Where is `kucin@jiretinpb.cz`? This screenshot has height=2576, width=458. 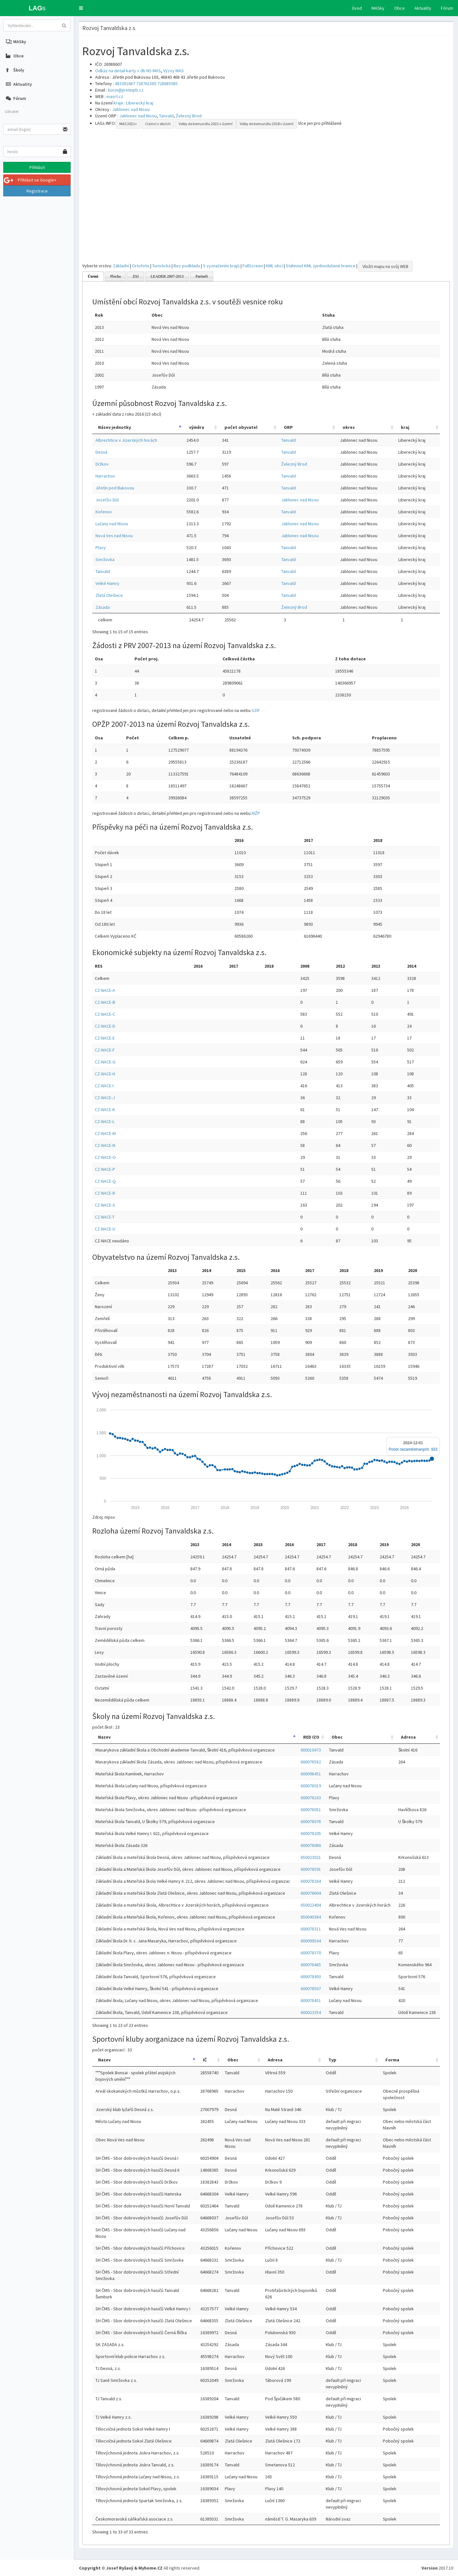
kucin@jiretinpb.cz is located at coordinates (126, 90).